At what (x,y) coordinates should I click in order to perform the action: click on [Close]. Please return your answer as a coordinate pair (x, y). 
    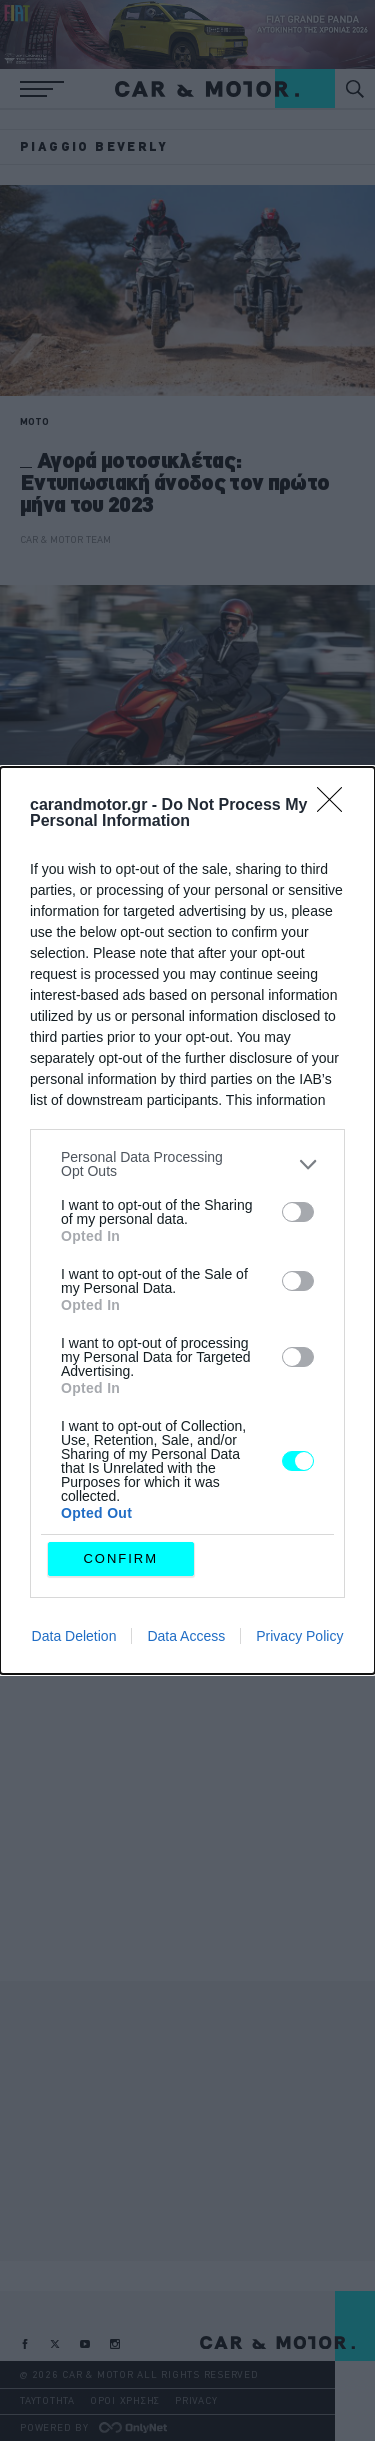
    Looking at the image, I should click on (336, 806).